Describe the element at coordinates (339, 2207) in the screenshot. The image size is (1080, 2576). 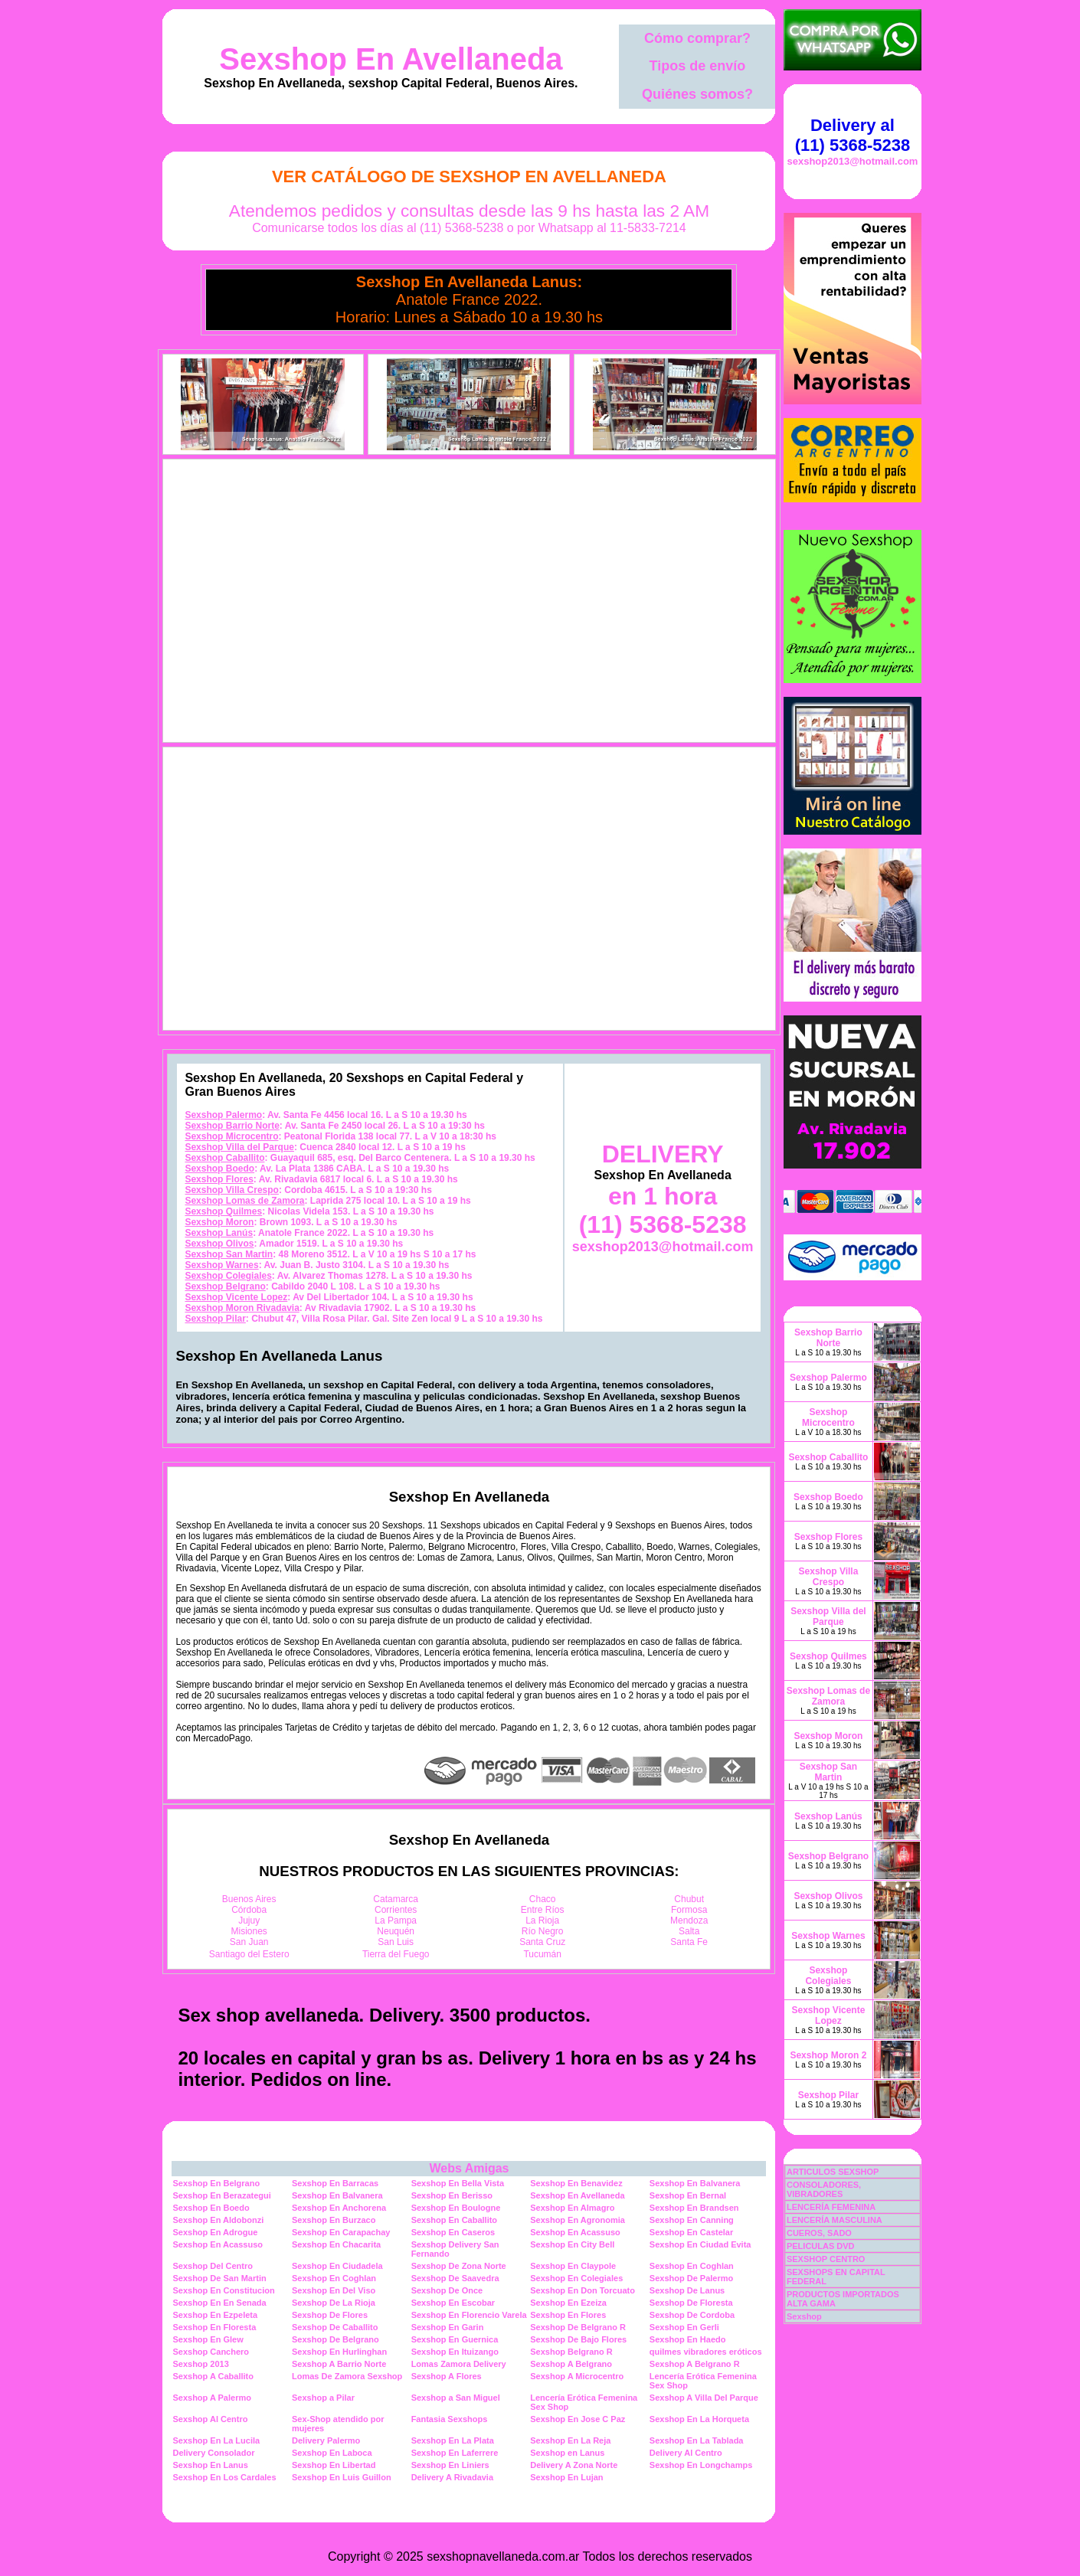
I see `Sexshop En Anchorena` at that location.